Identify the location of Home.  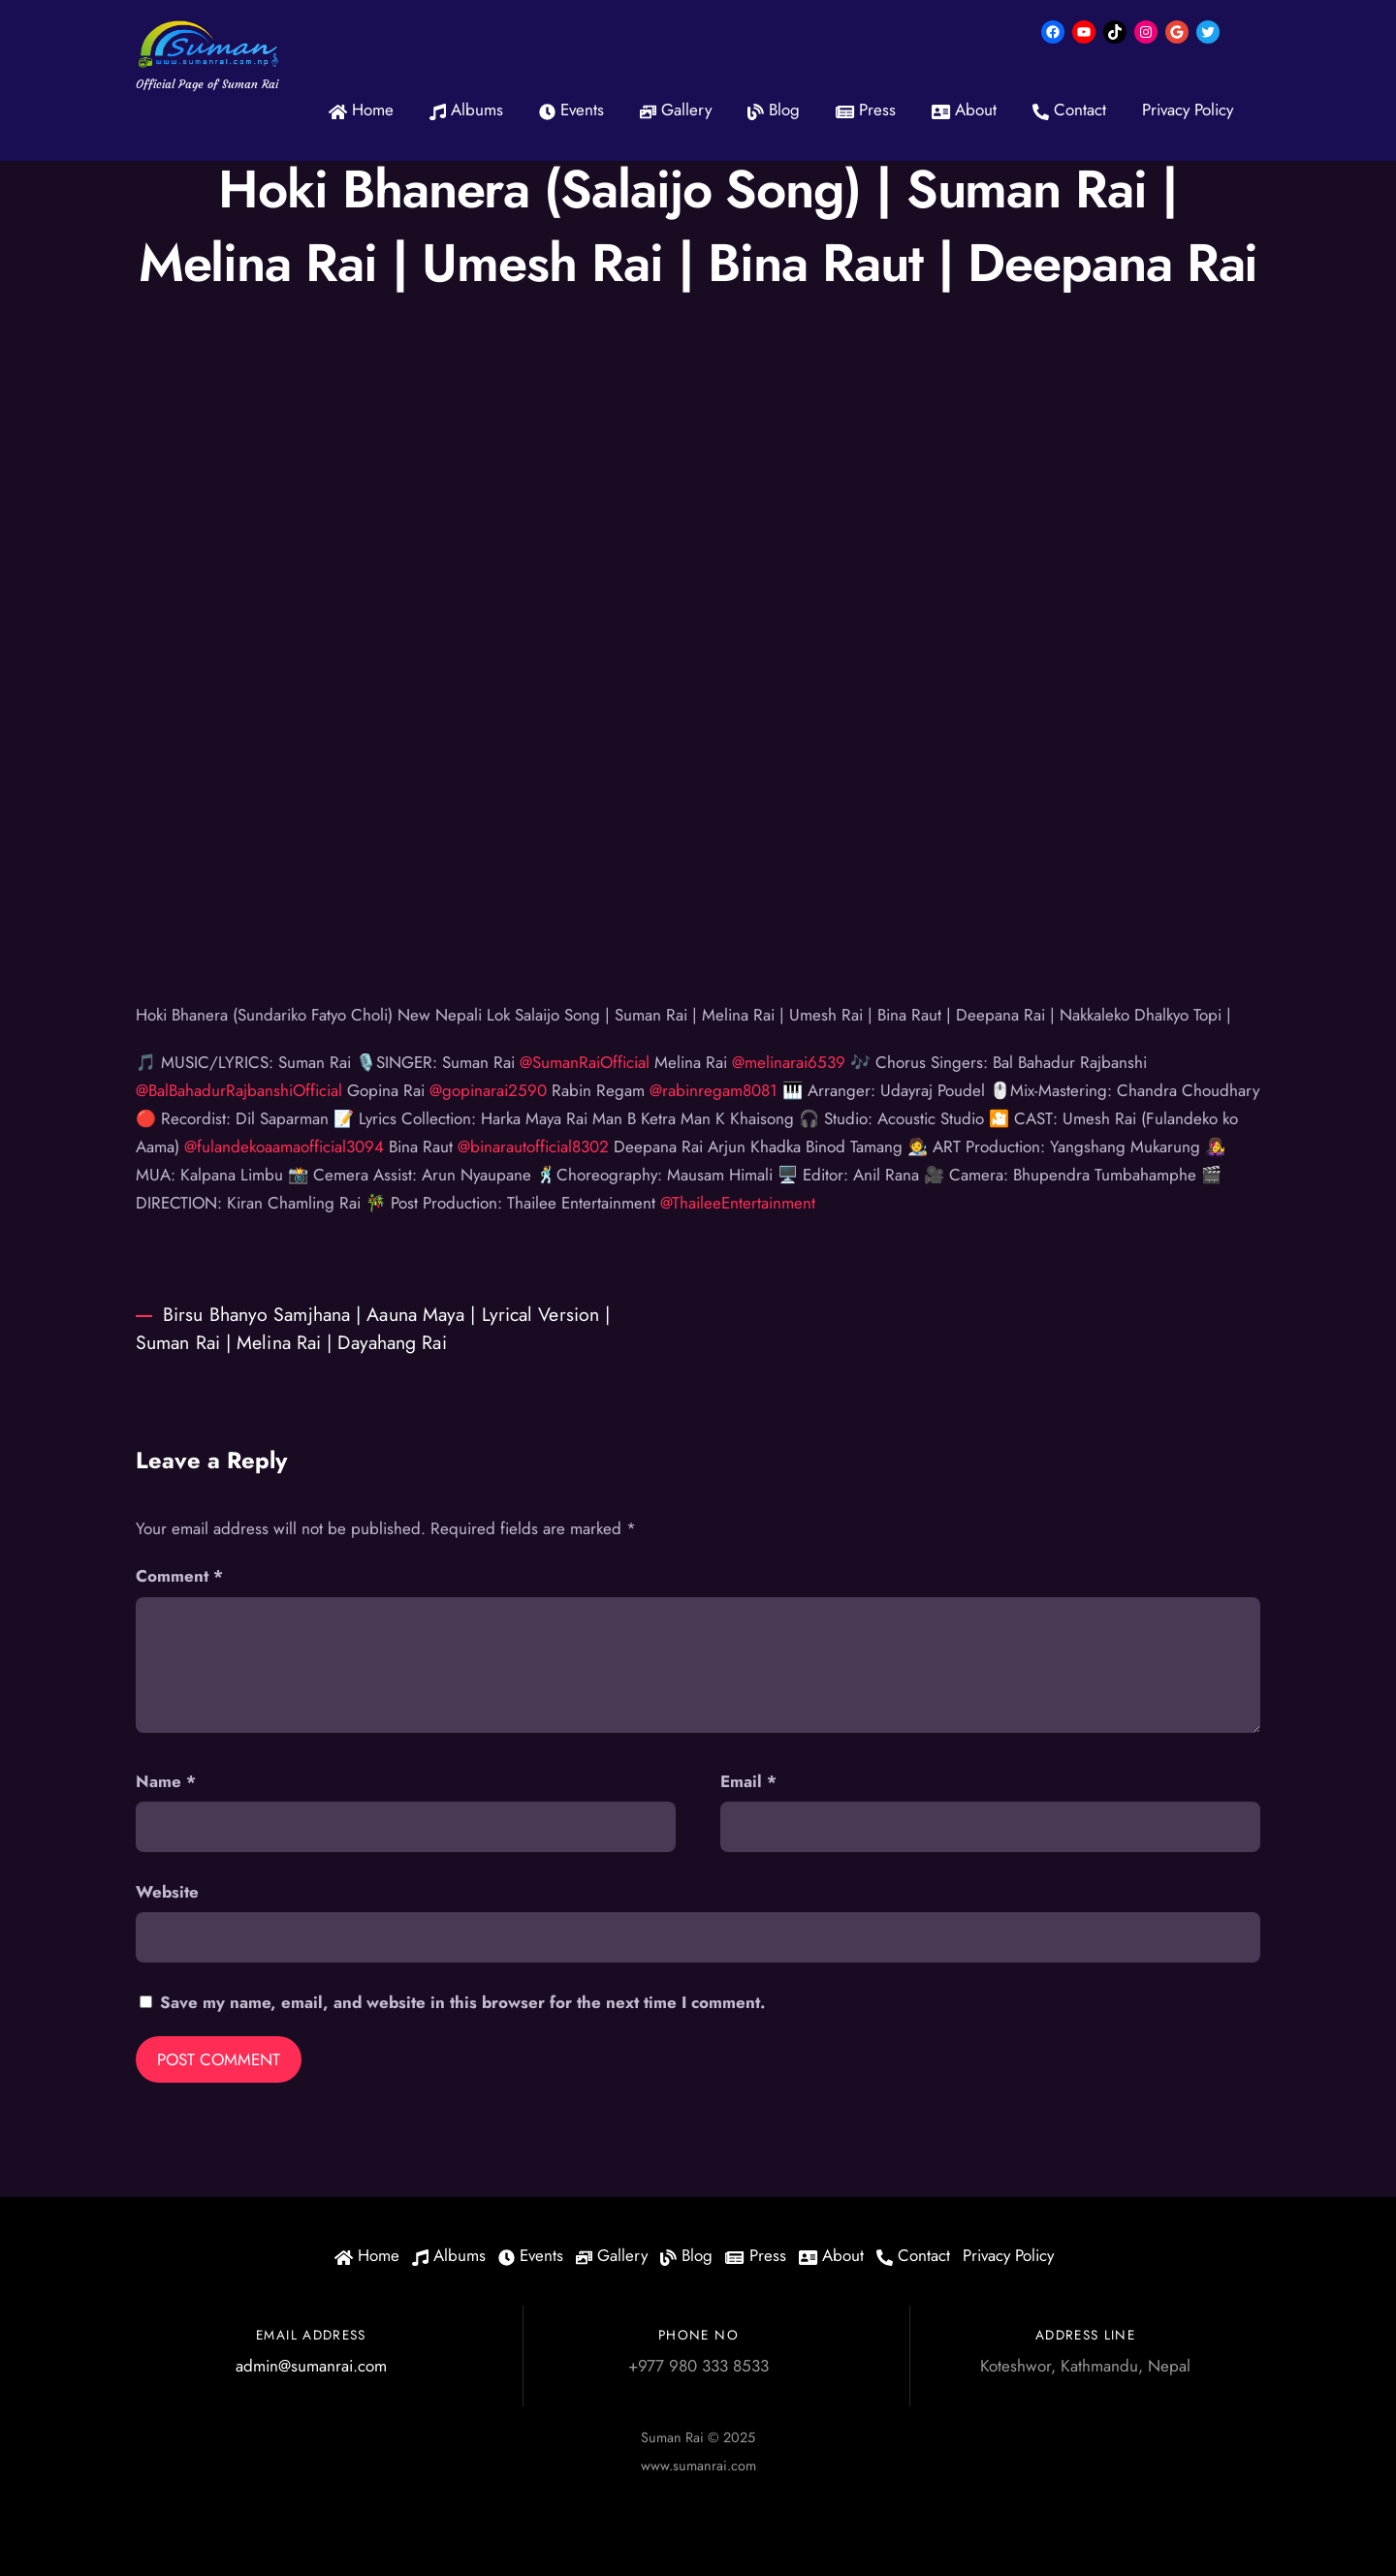
(361, 109).